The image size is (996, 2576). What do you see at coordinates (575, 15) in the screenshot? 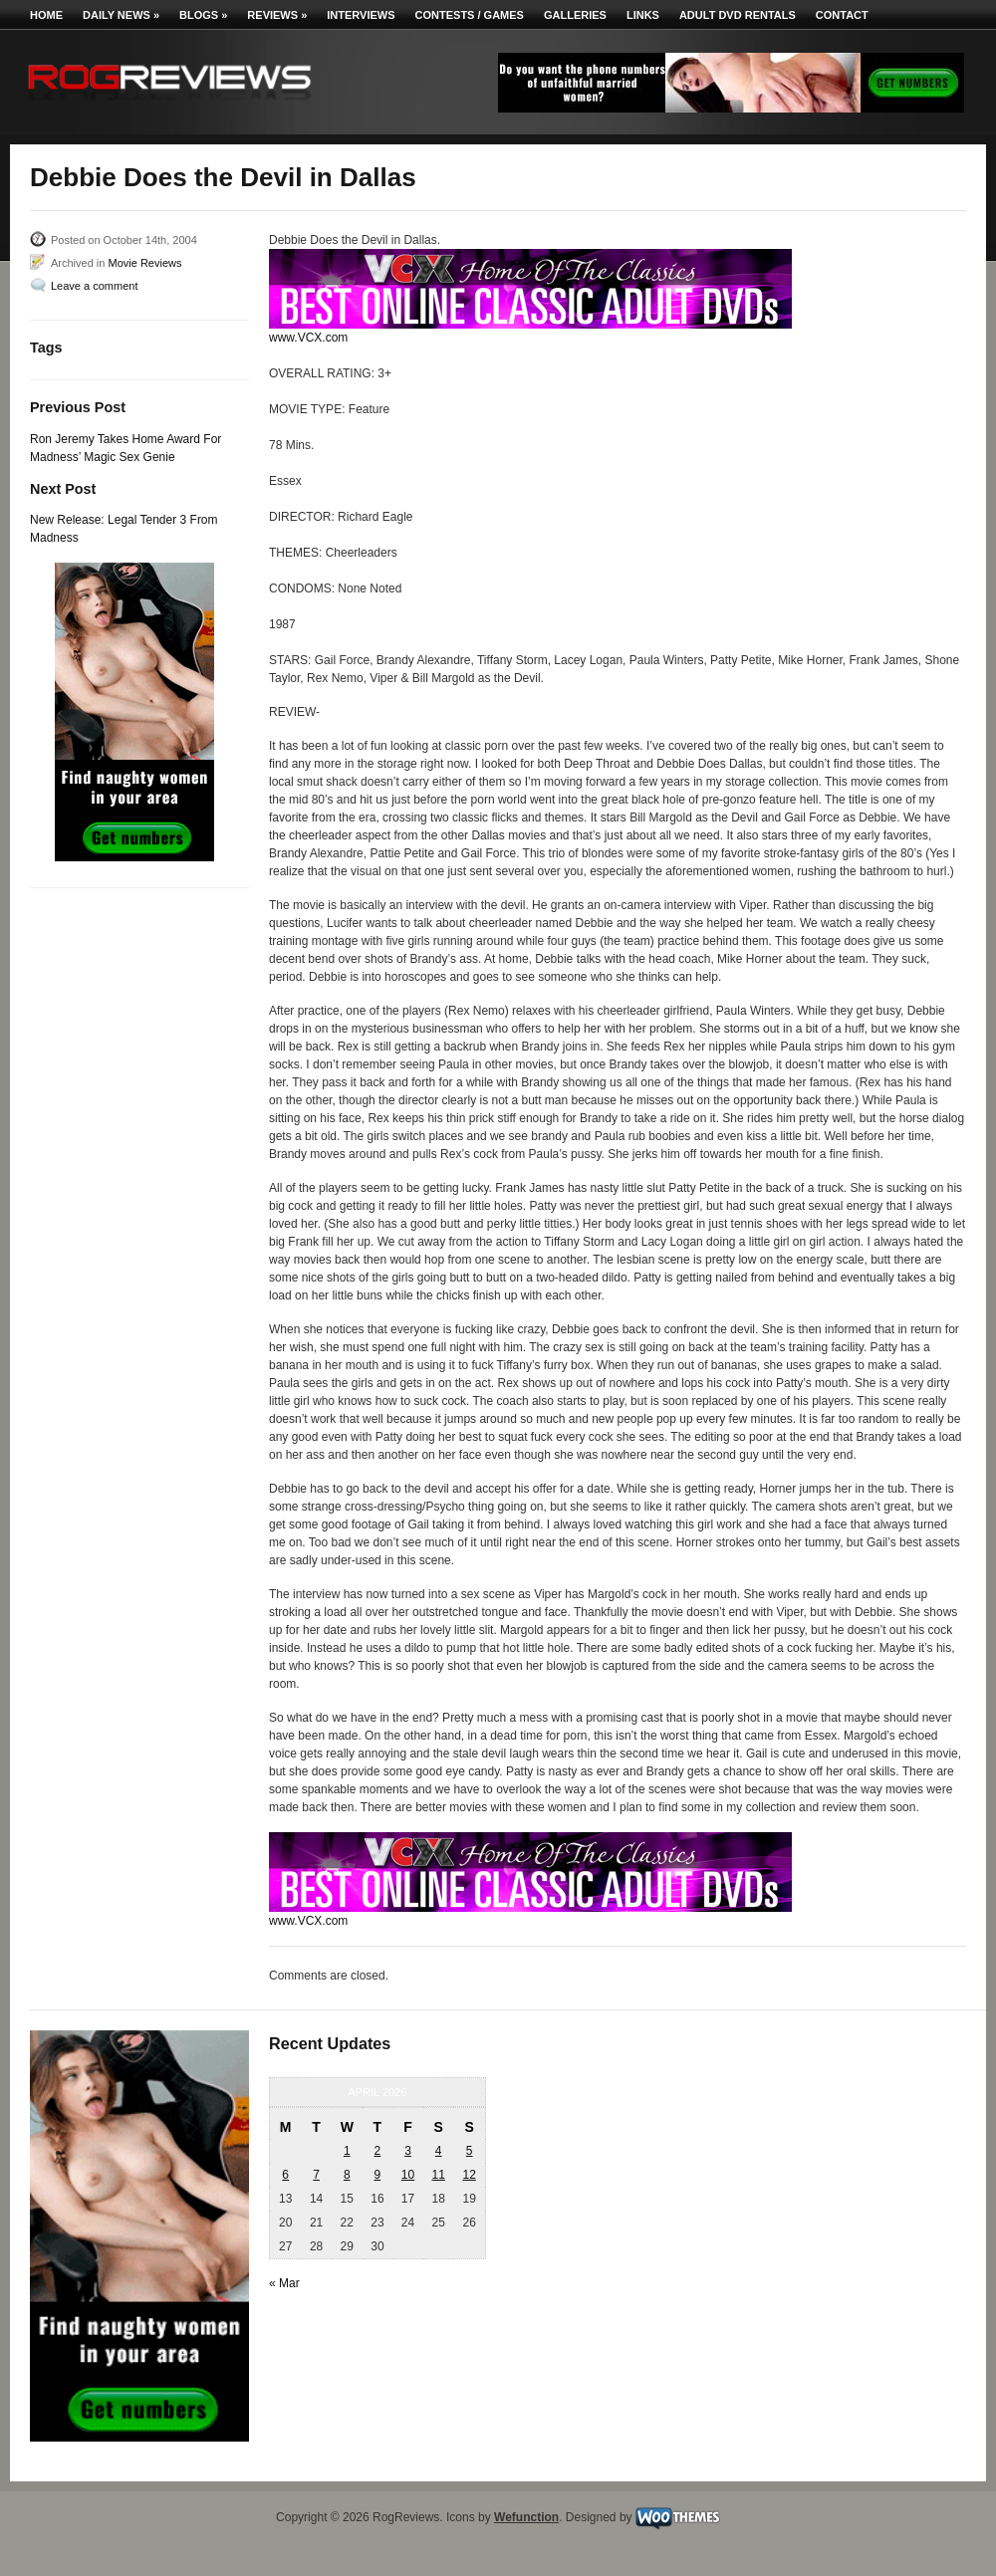
I see `Galleries` at bounding box center [575, 15].